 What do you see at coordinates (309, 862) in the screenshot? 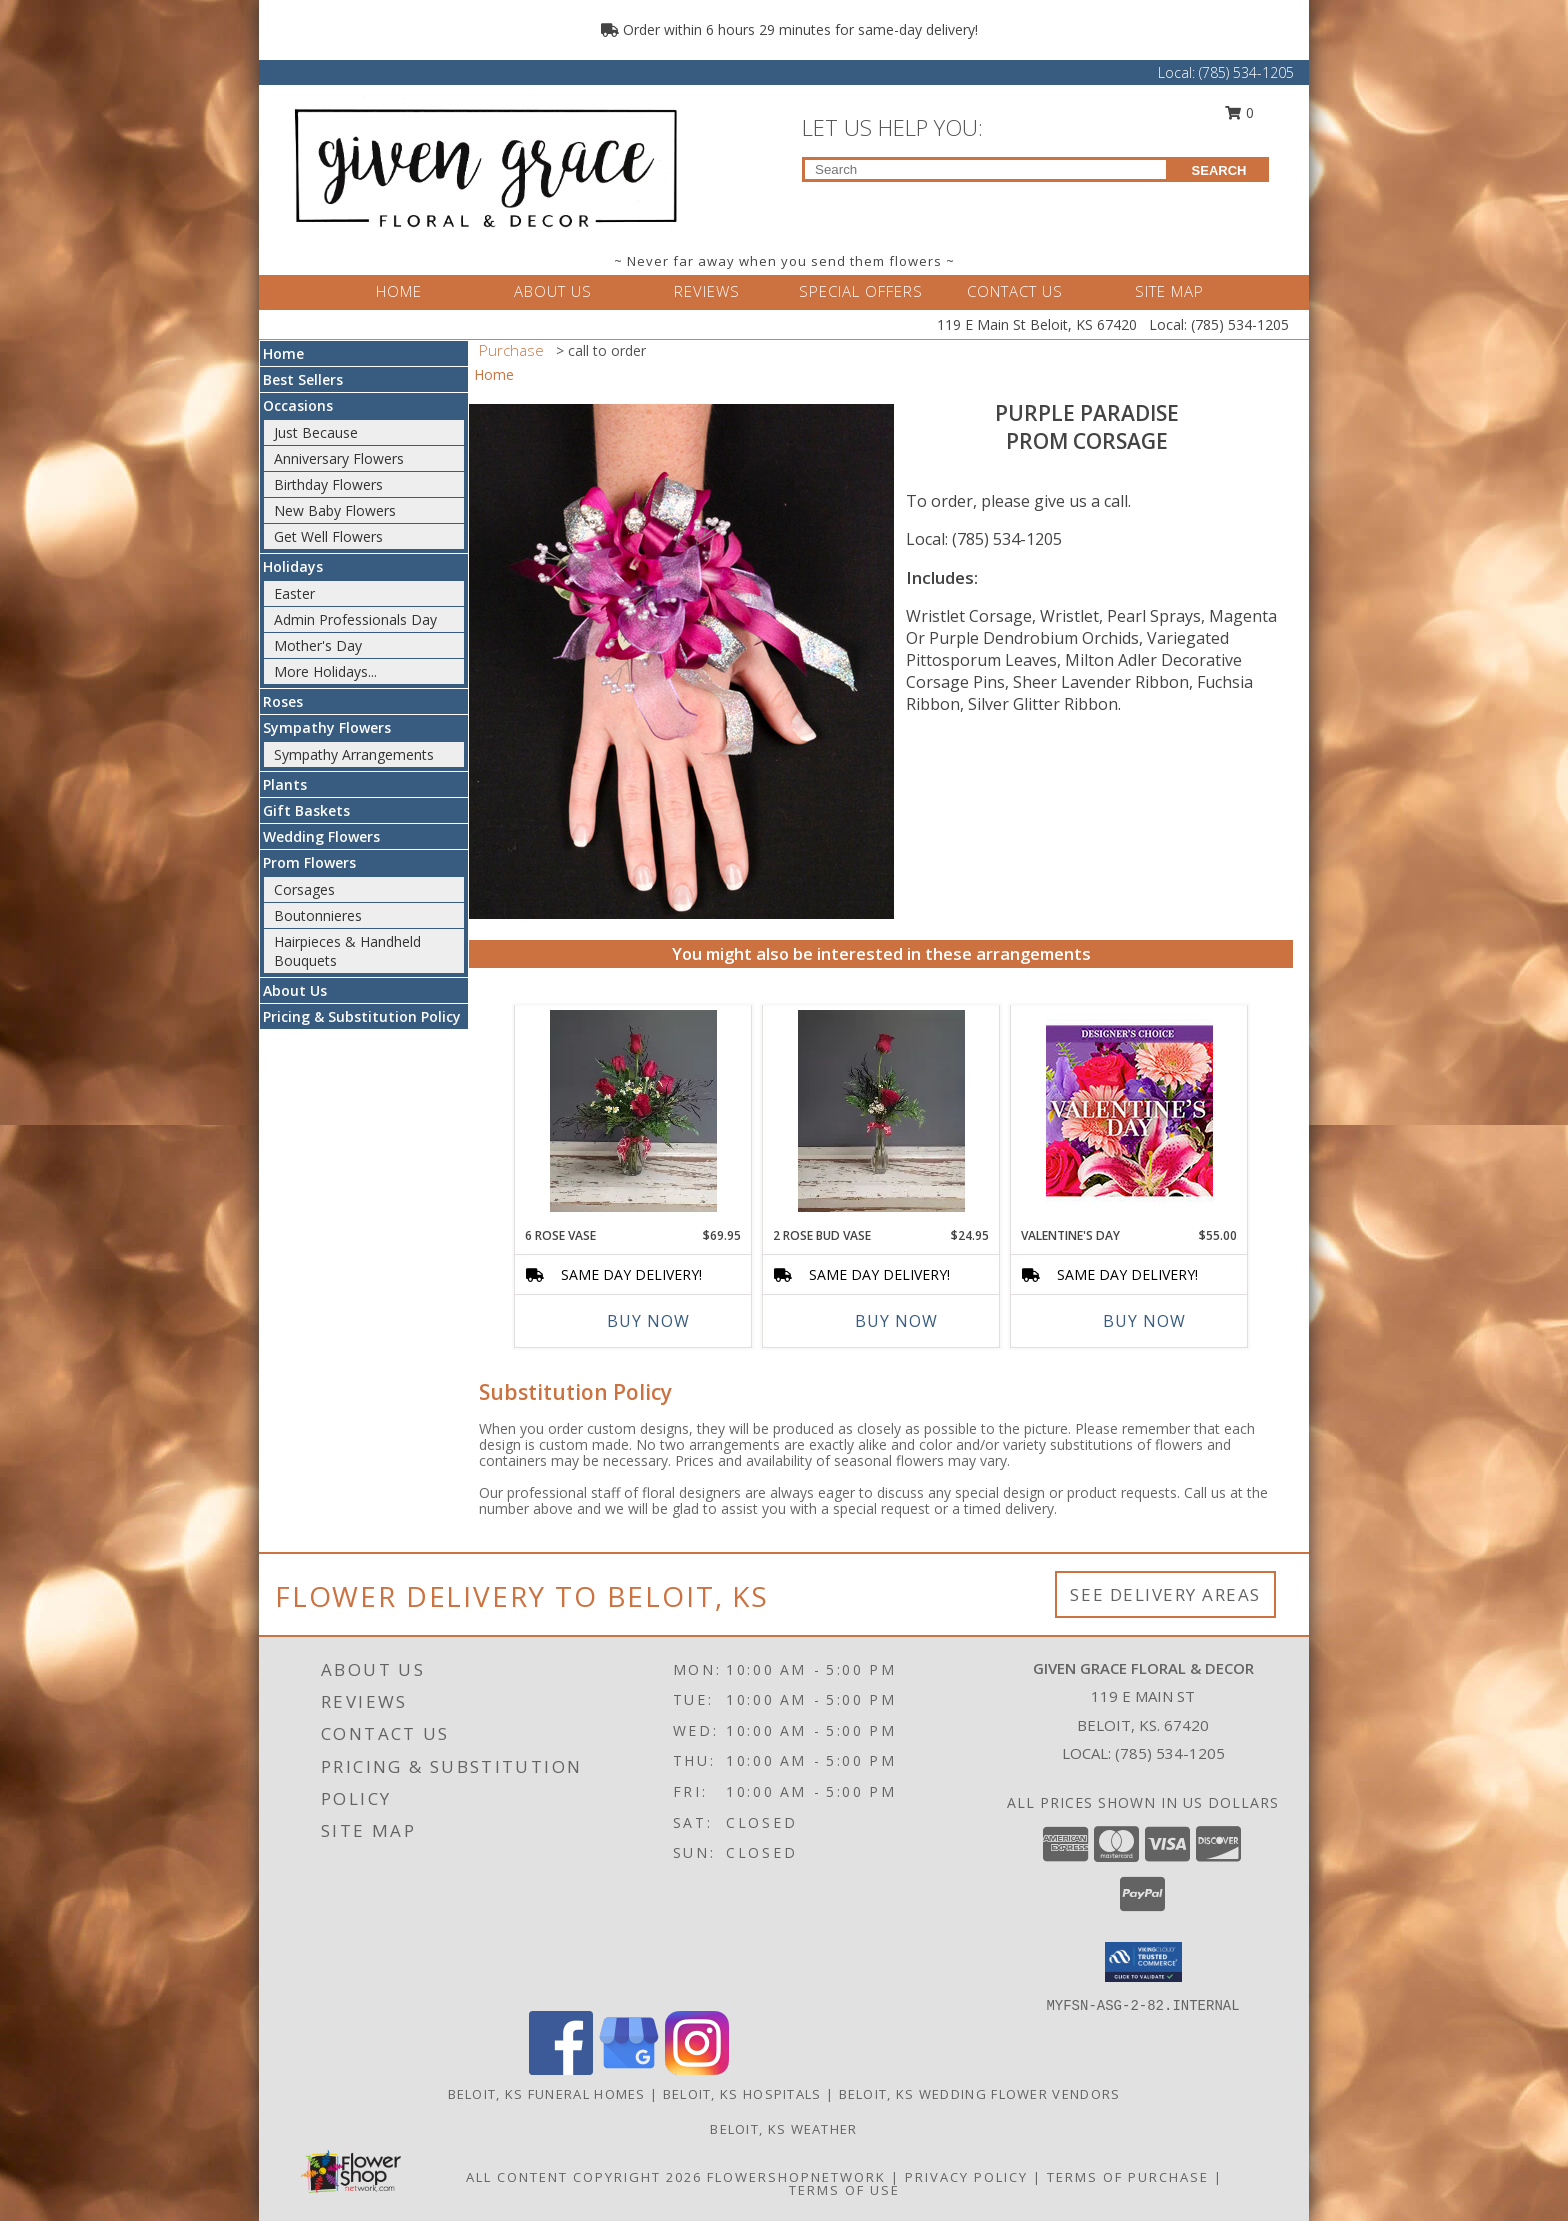
I see `Prom Flowers` at bounding box center [309, 862].